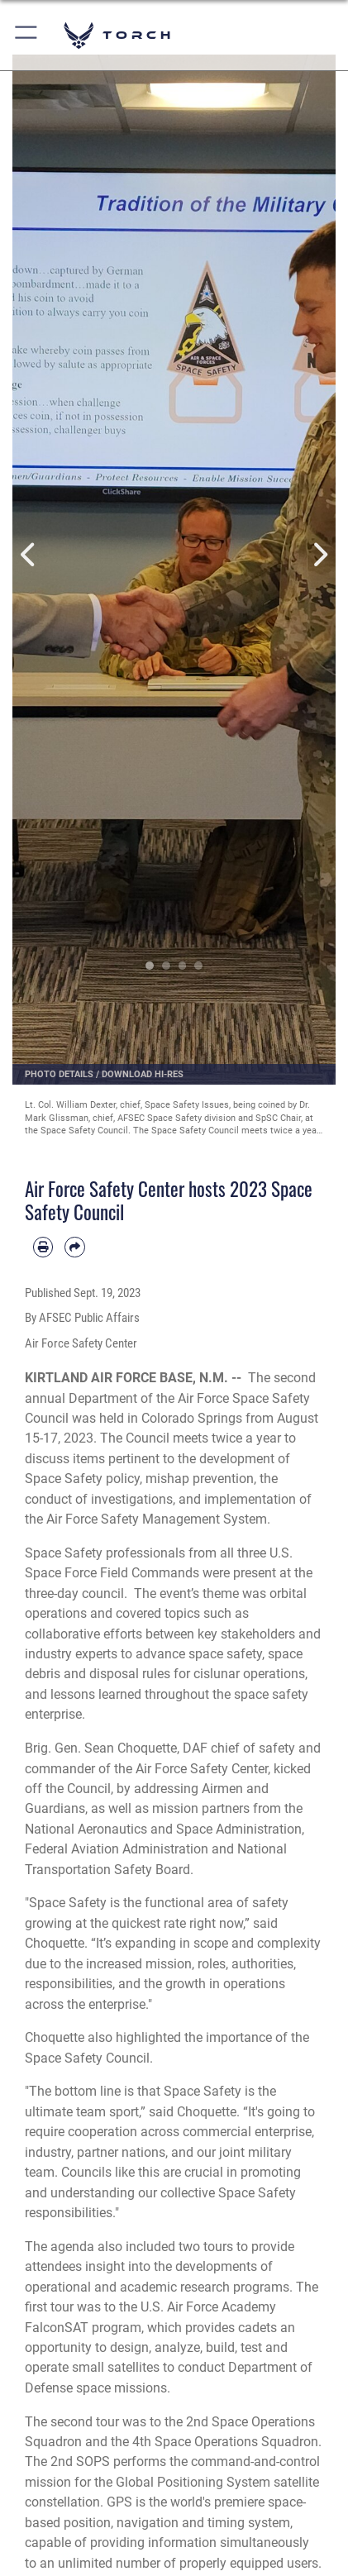 The width and height of the screenshot is (348, 2576). What do you see at coordinates (319, 555) in the screenshot?
I see `Next` at bounding box center [319, 555].